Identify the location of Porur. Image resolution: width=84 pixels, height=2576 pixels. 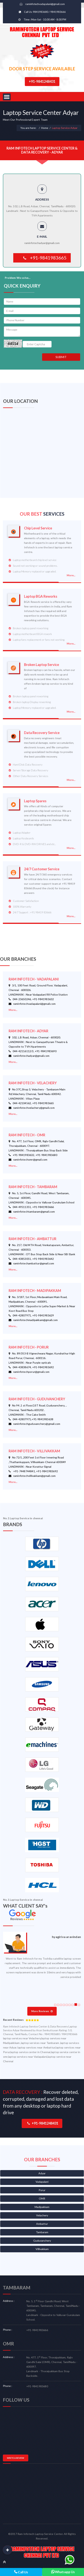
(42, 2190).